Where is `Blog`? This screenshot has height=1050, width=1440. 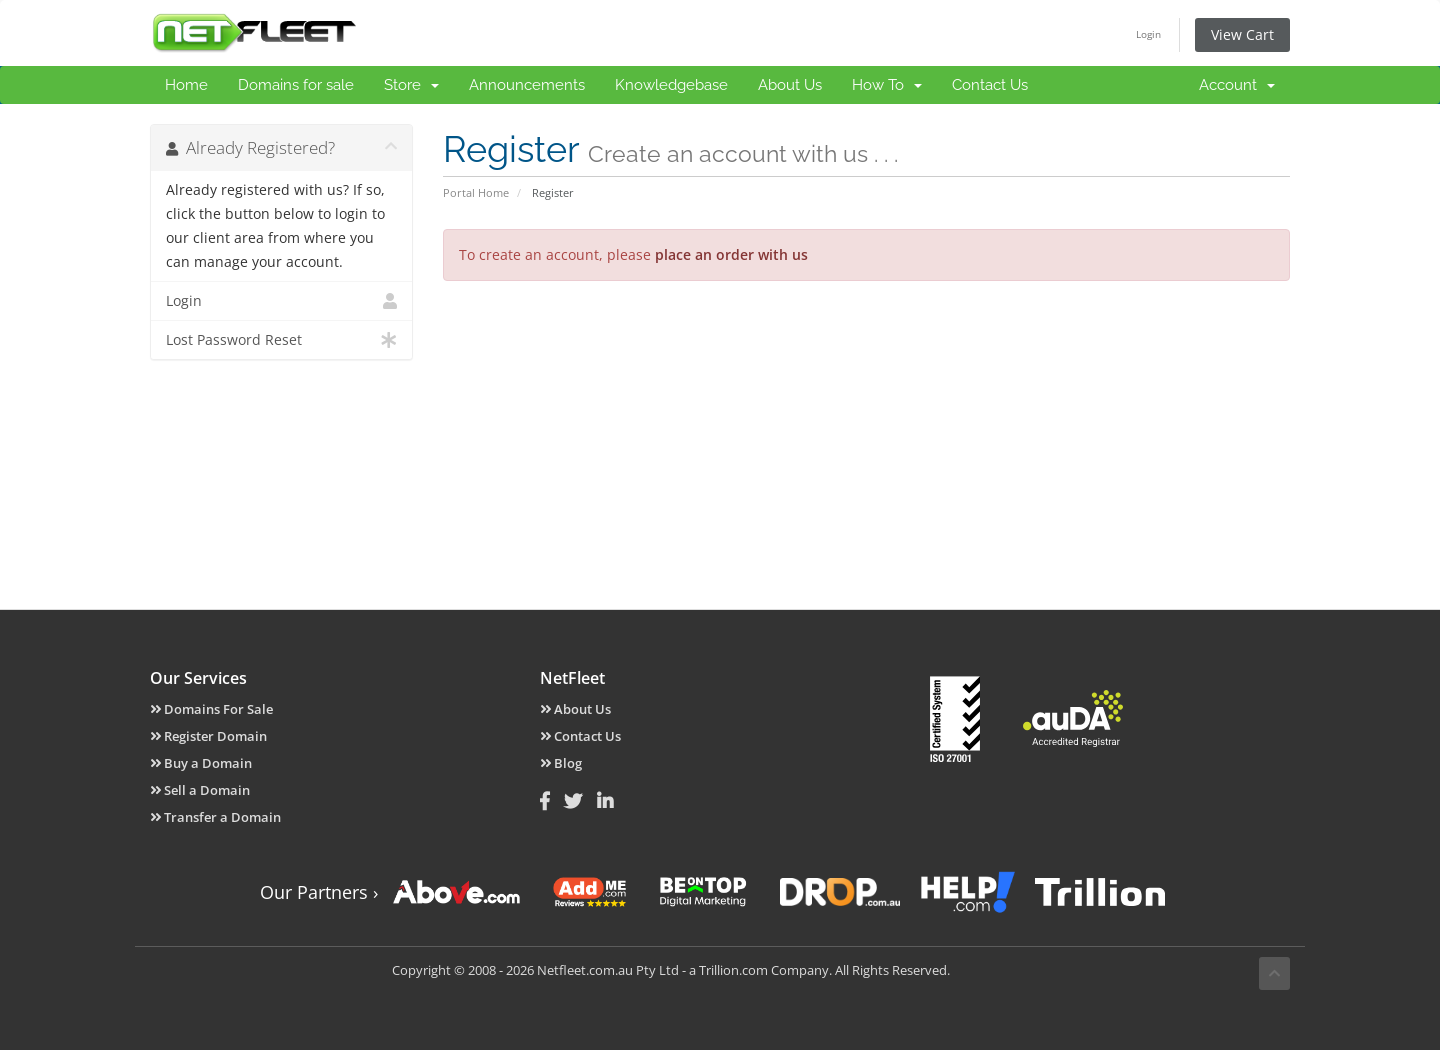
Blog is located at coordinates (561, 763).